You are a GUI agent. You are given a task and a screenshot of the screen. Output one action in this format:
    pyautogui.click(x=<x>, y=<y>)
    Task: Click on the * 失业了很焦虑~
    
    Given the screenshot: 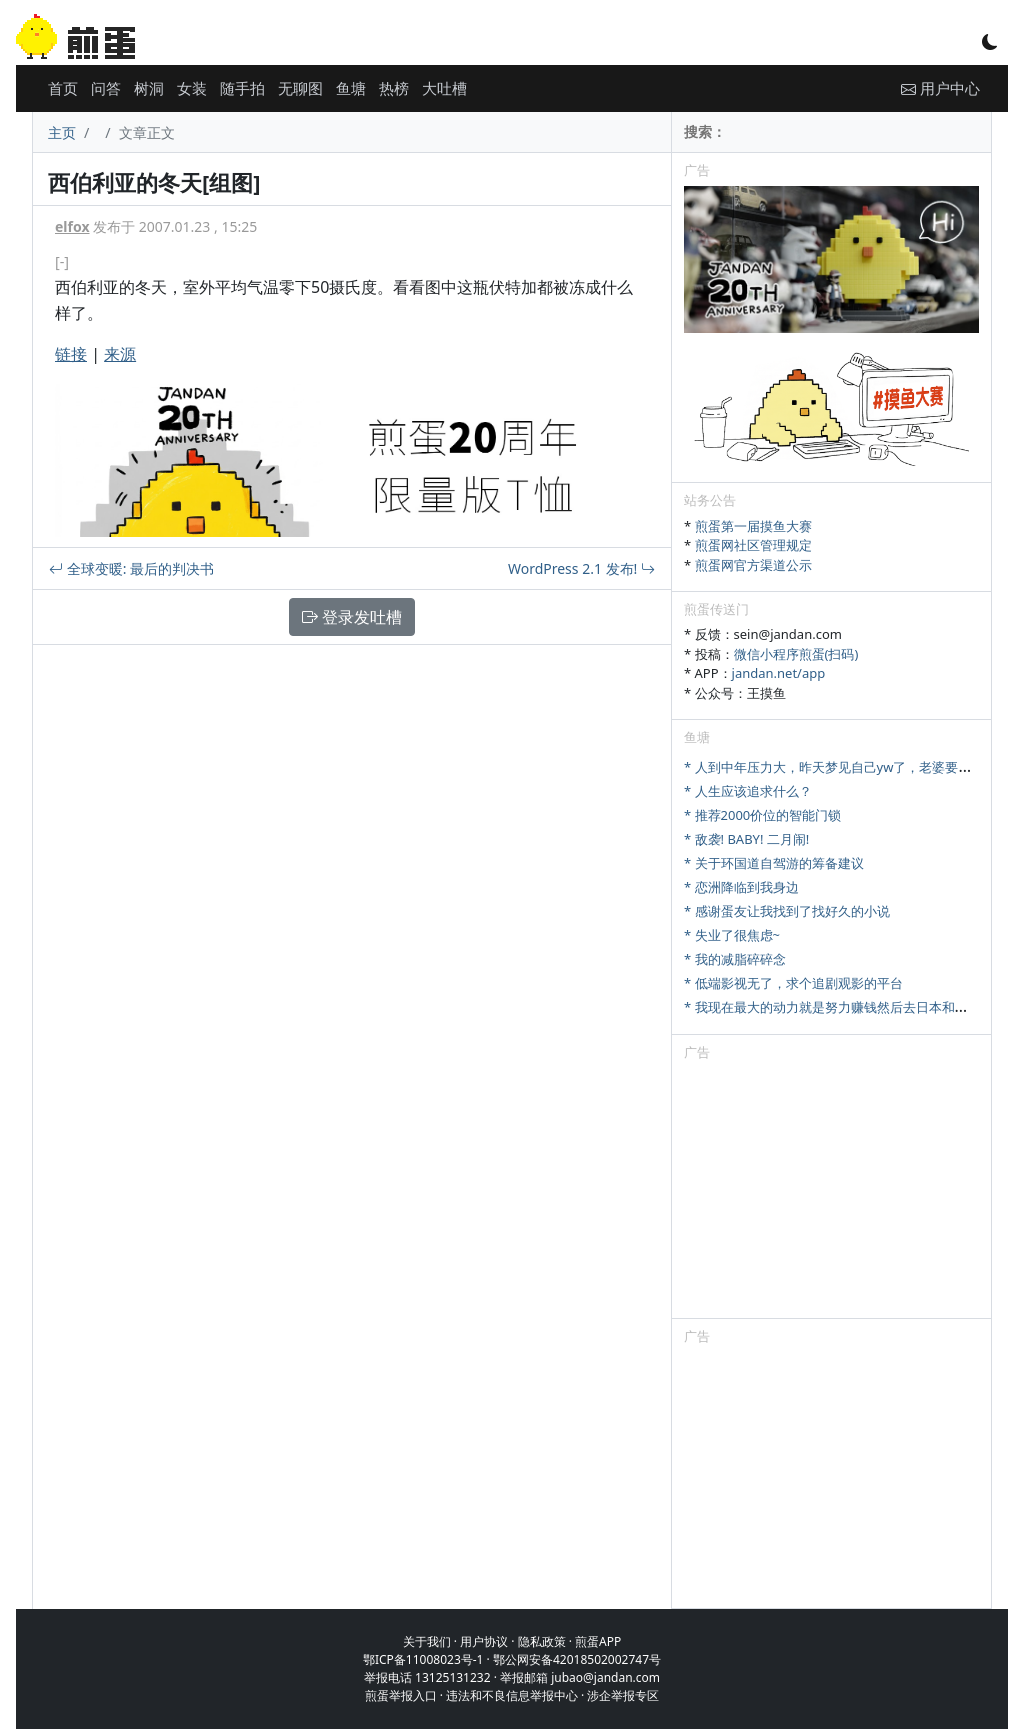 What is the action you would take?
    pyautogui.click(x=732, y=935)
    